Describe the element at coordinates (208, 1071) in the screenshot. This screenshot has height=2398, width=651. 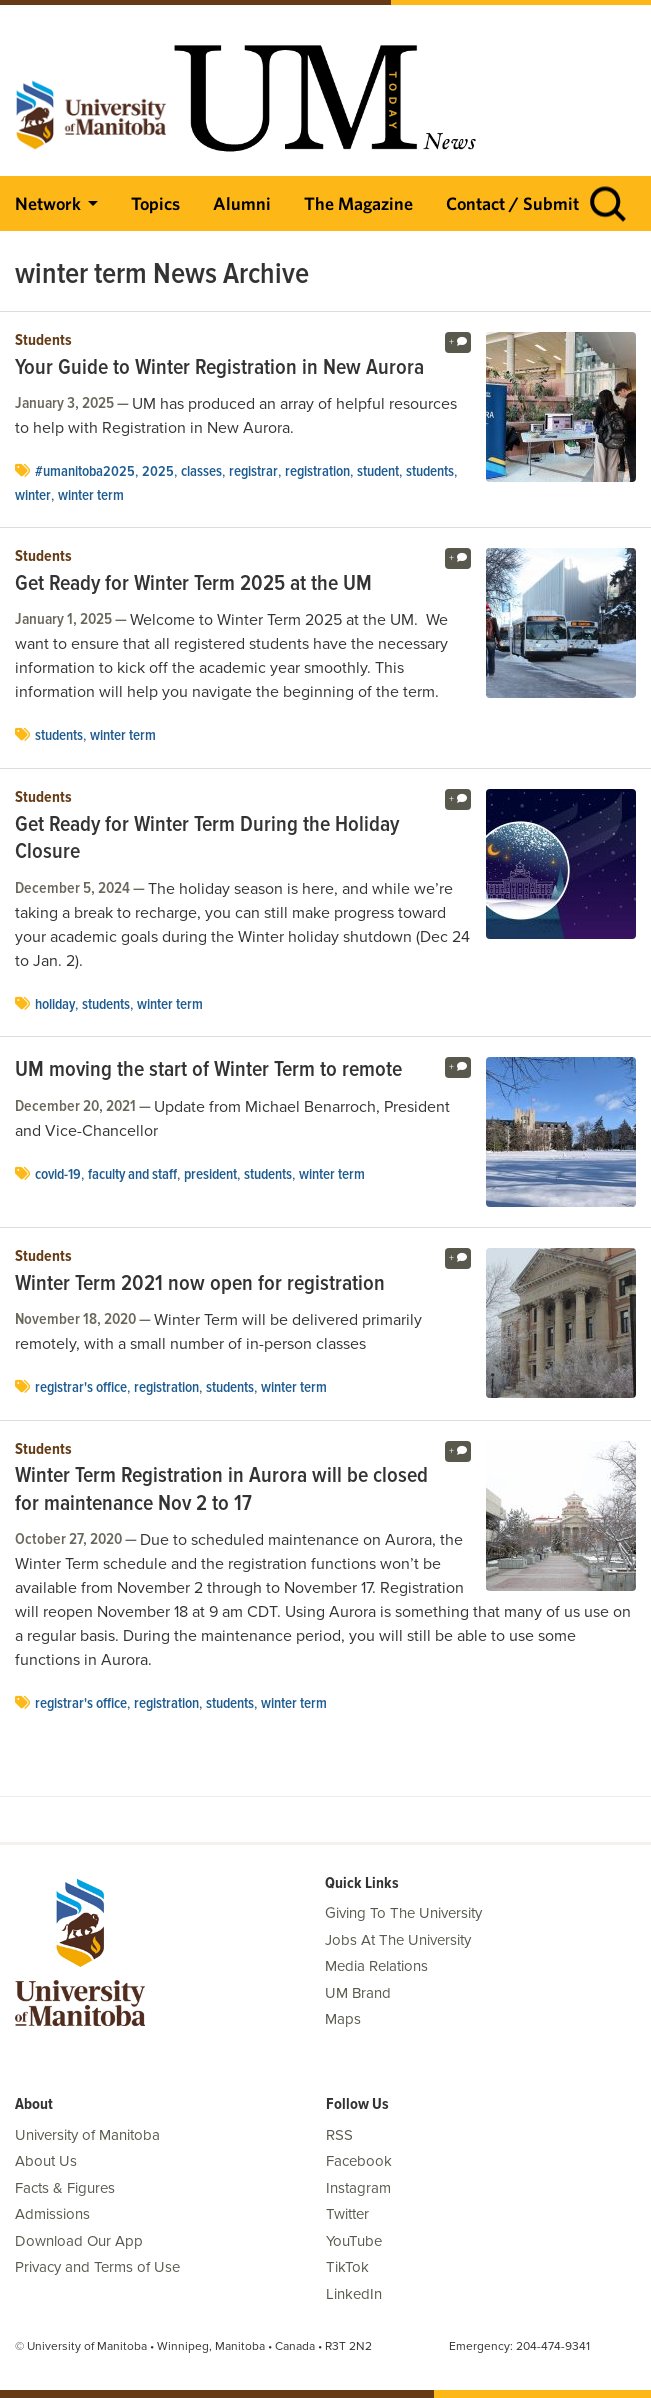
I see `UM moving the start of Winter Term to remote` at that location.